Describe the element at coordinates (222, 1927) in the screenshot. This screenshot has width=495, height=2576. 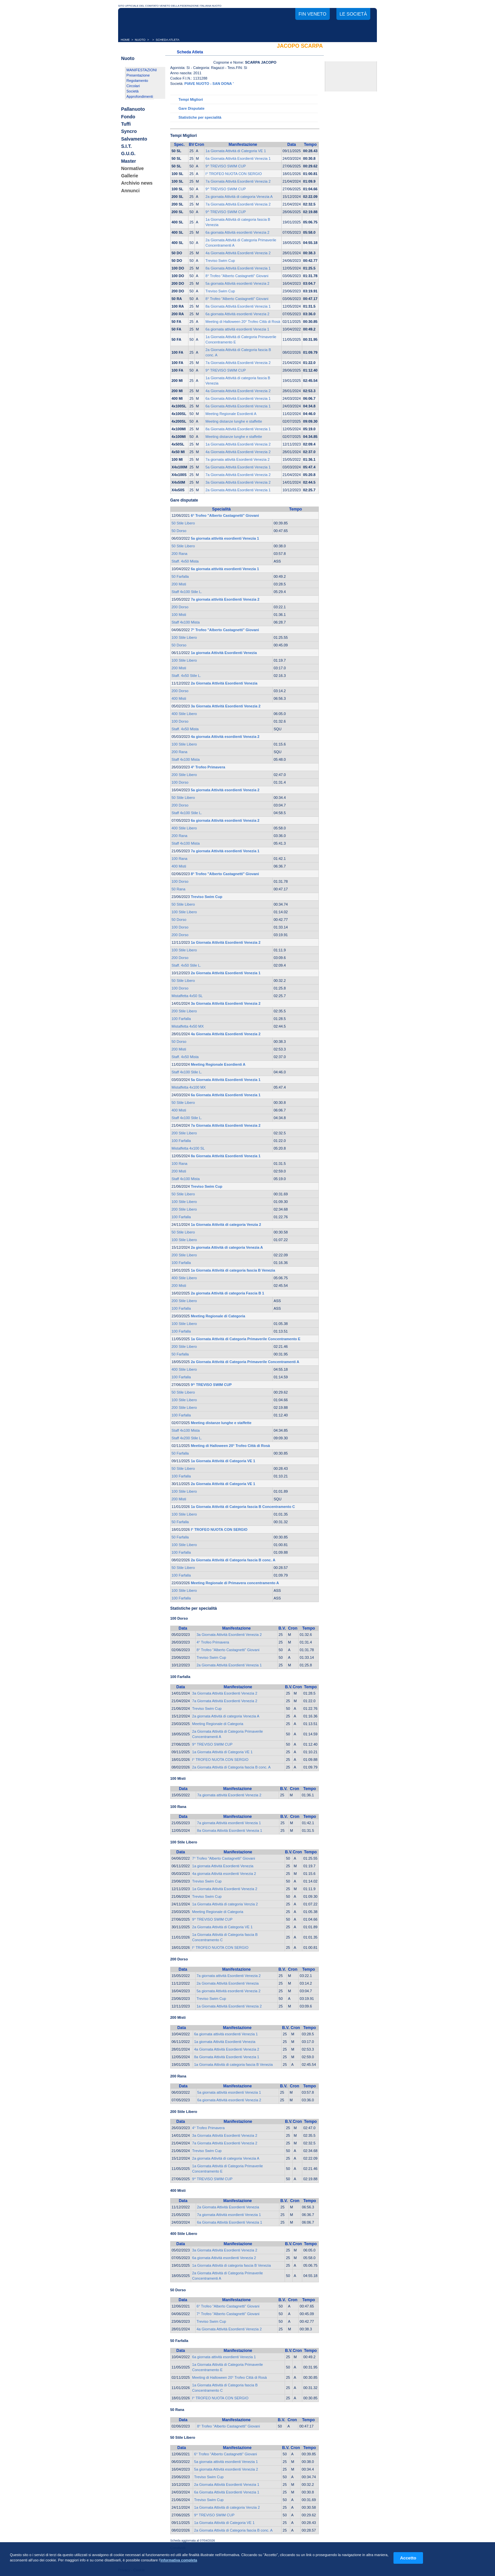
I see `2a Giornata Attività di Categoria VE 1` at that location.